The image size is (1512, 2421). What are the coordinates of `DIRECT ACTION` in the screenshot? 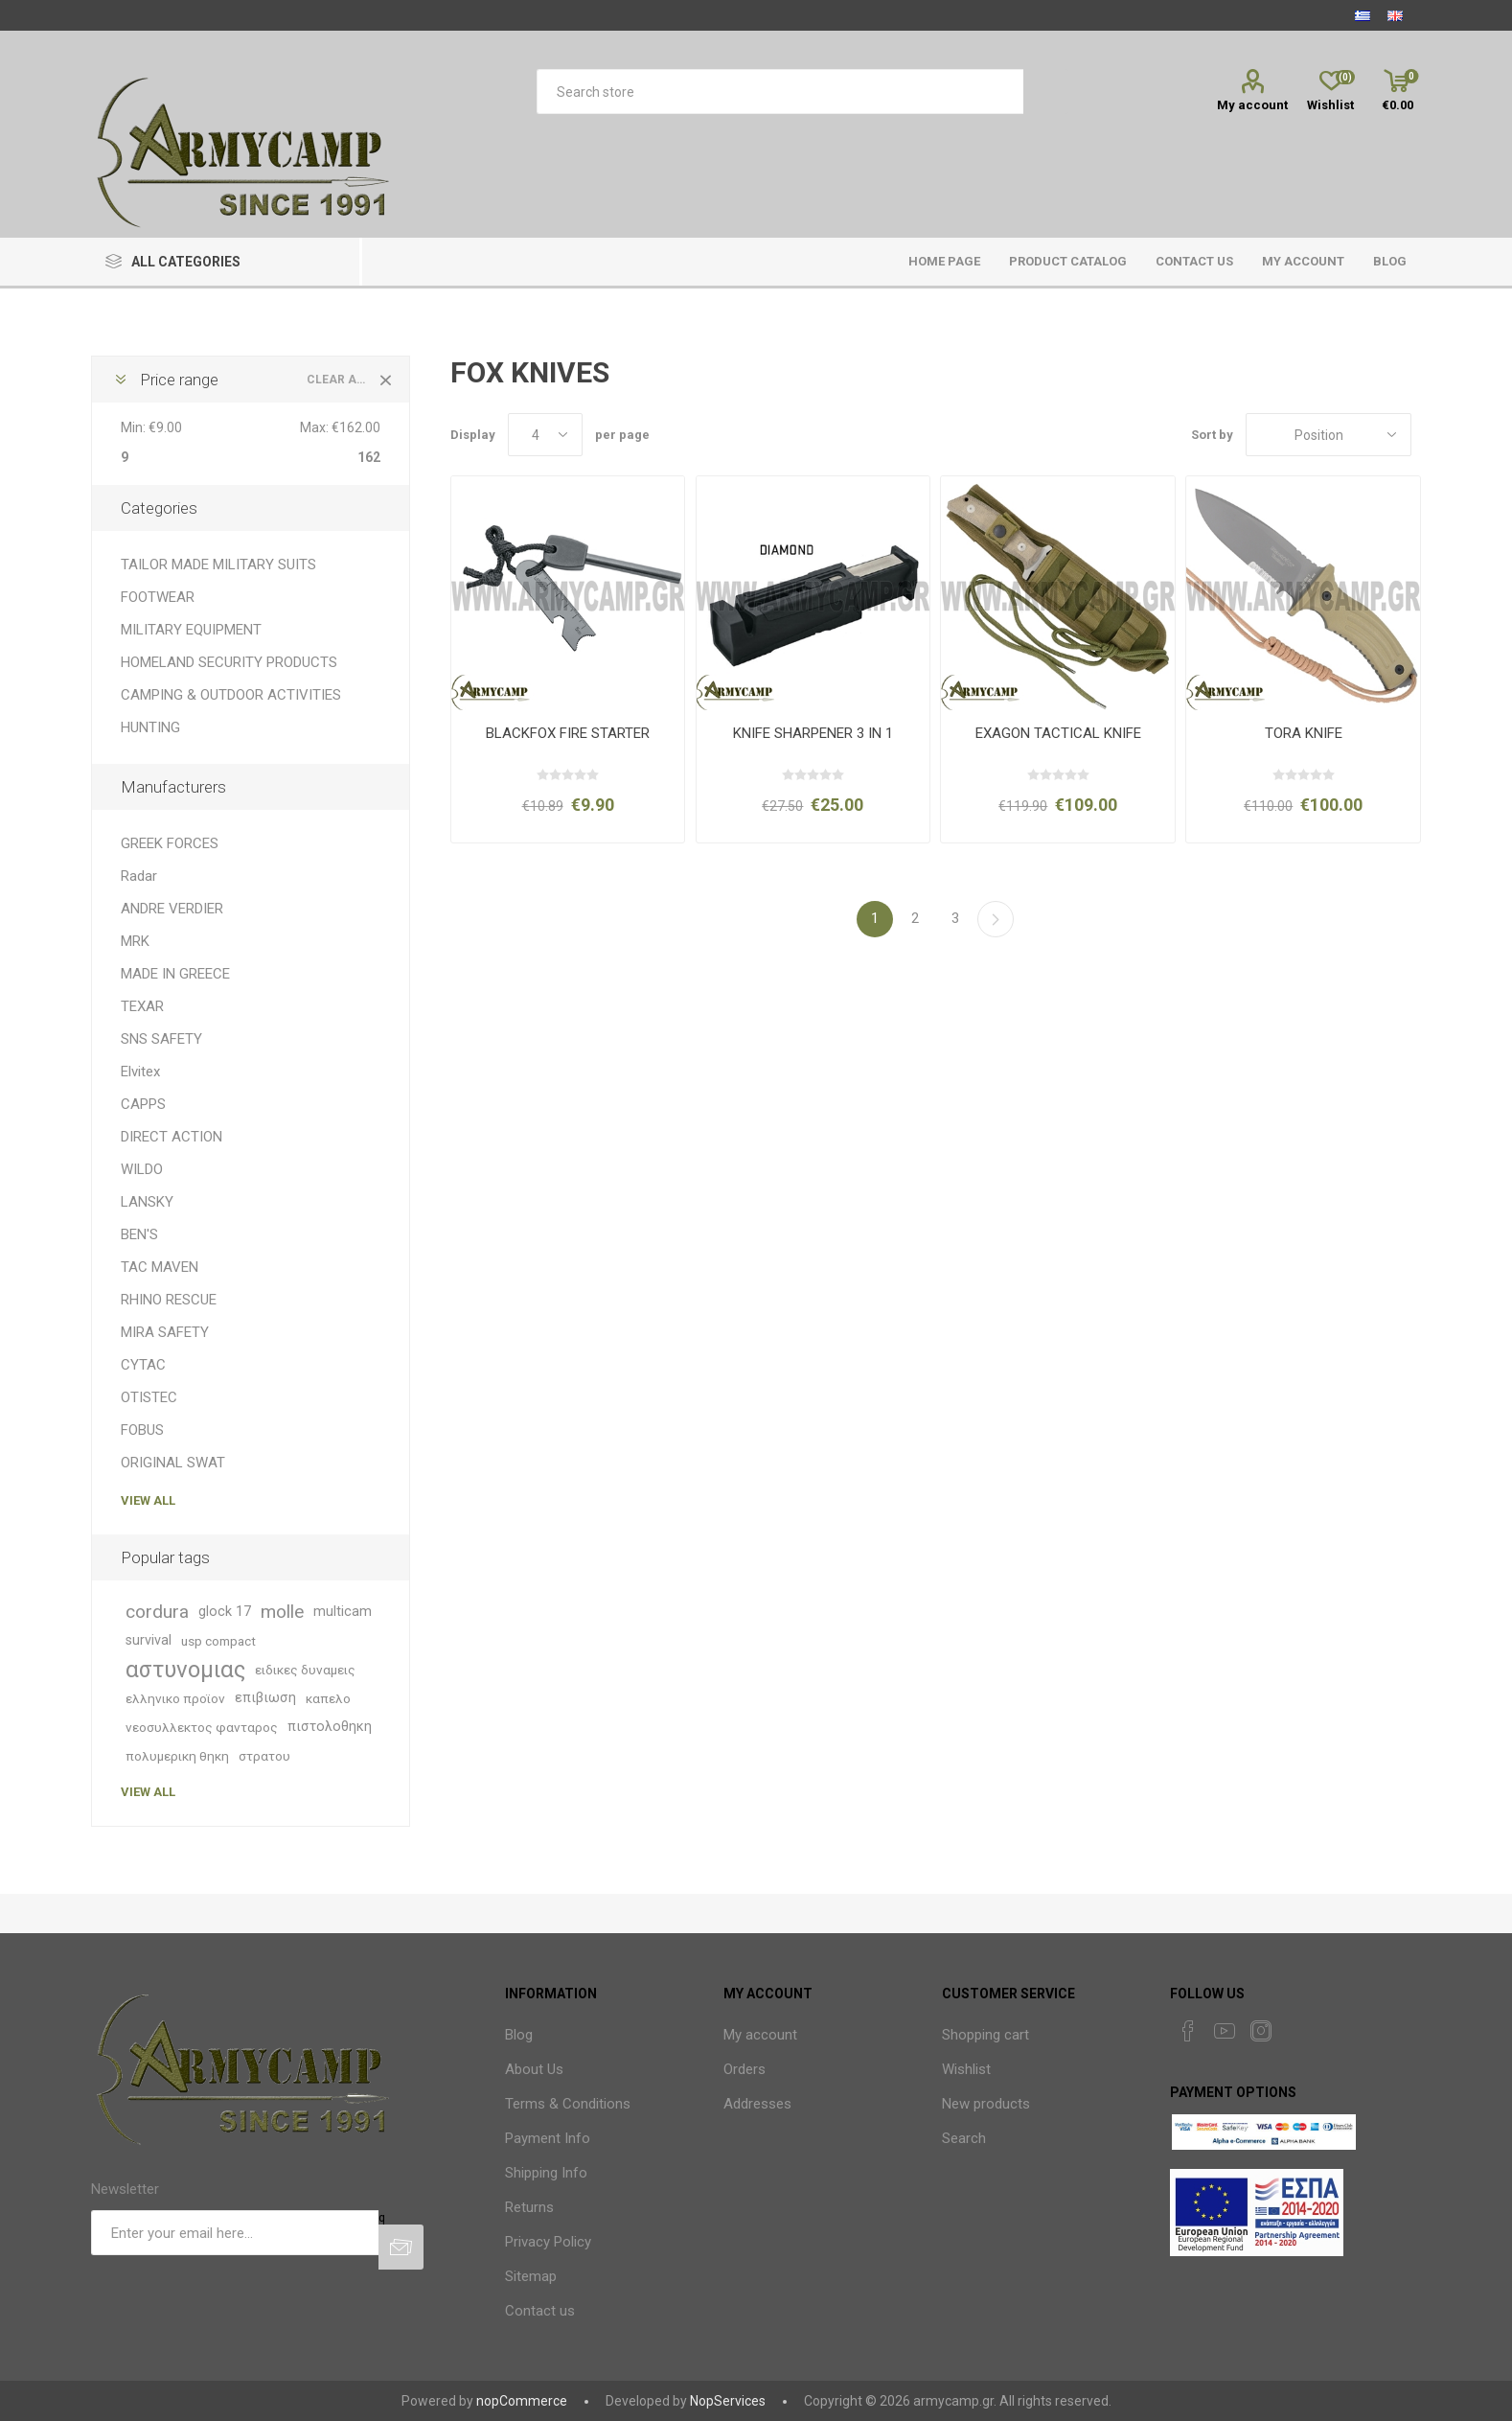 It's located at (171, 1136).